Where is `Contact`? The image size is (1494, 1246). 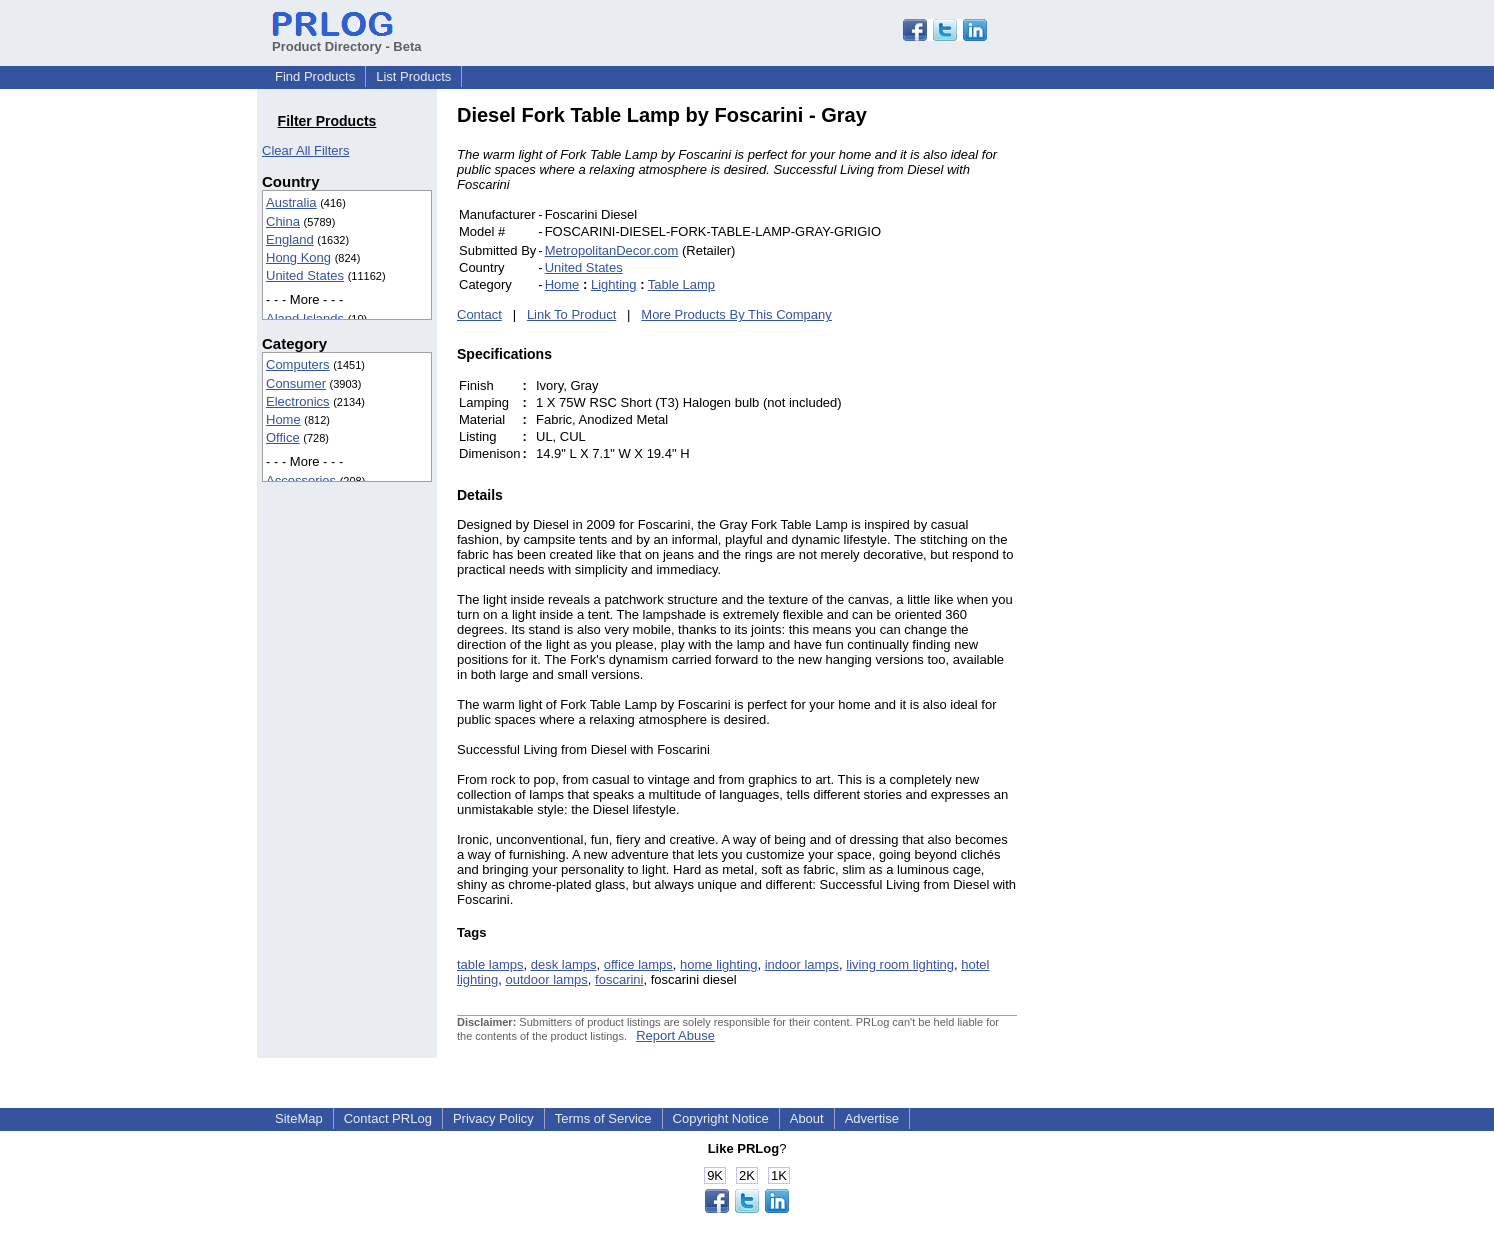
Contact is located at coordinates (479, 314).